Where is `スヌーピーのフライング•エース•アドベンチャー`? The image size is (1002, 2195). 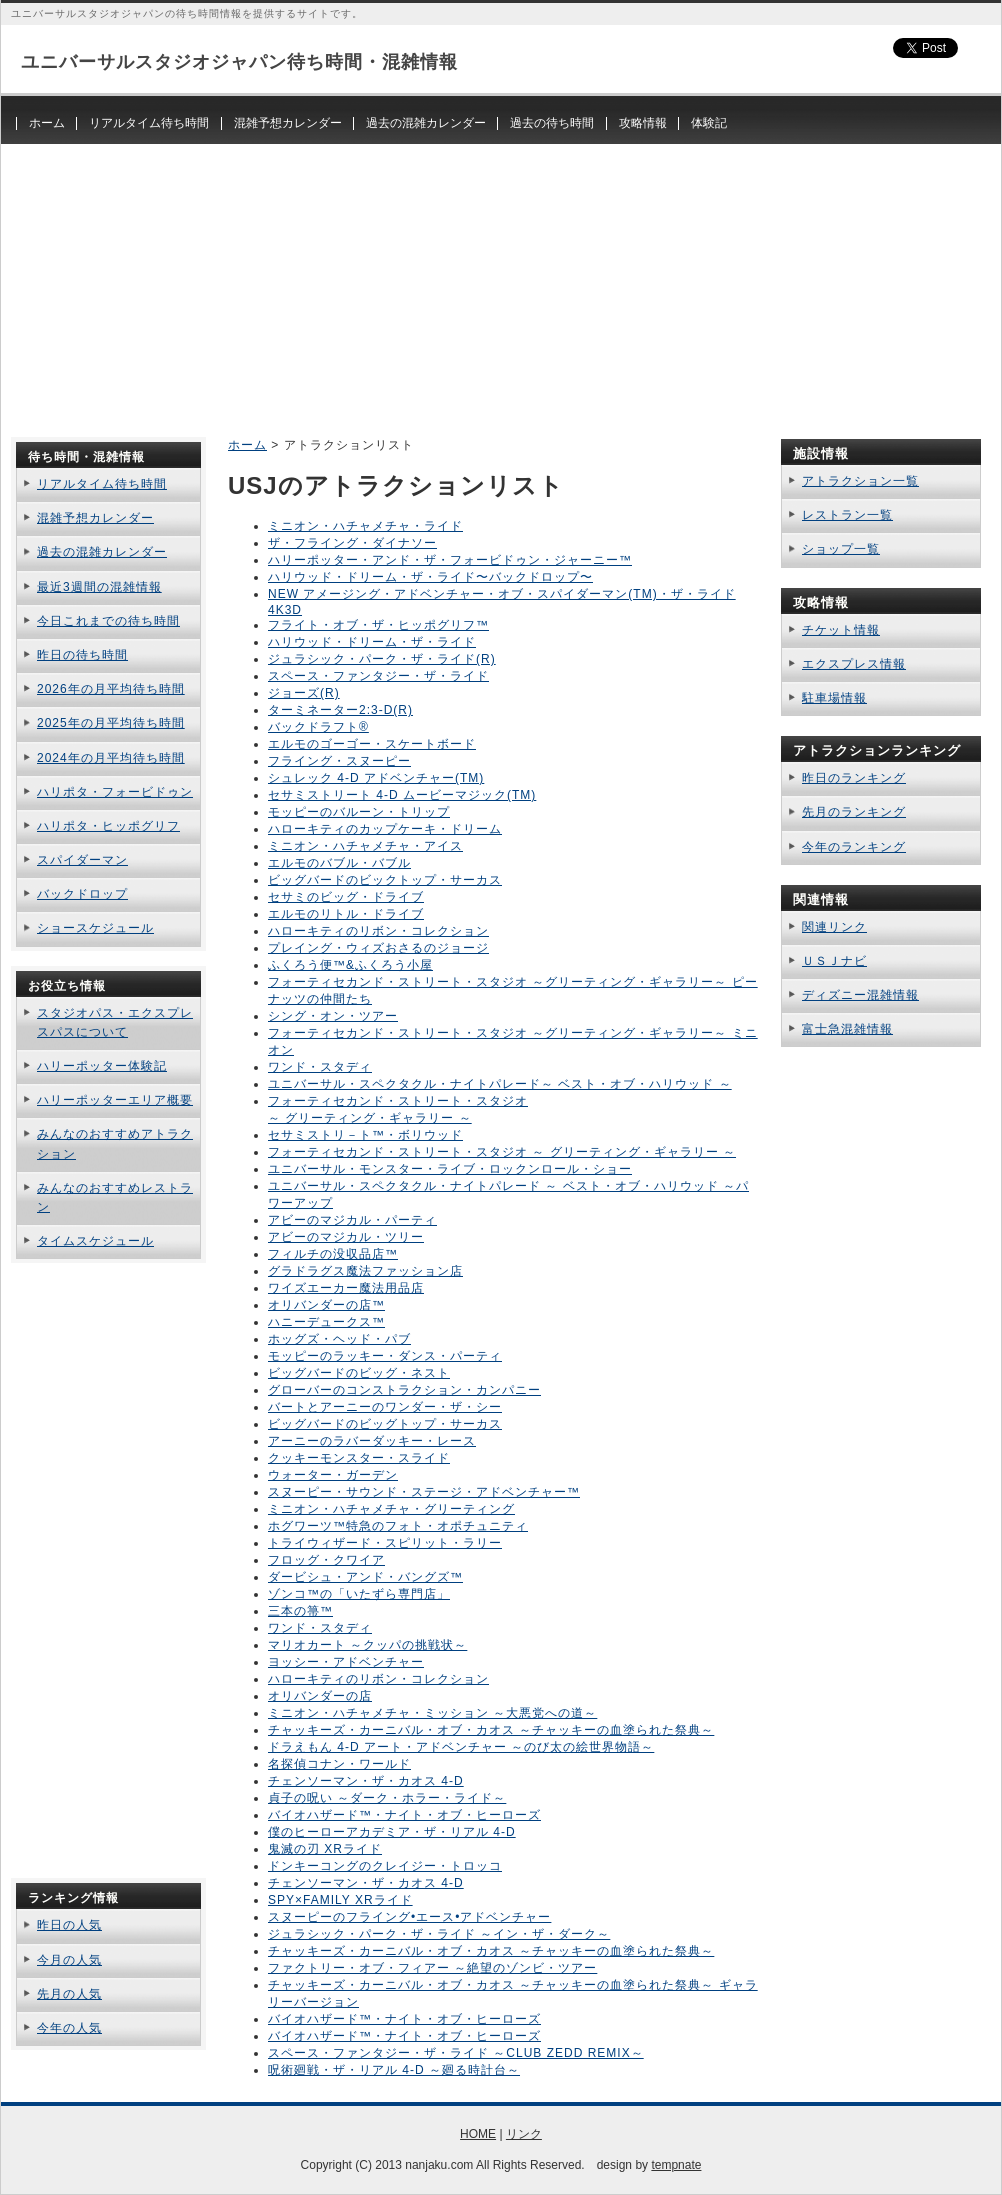
スヌーピーのフライング•エース•アドベンチャー is located at coordinates (409, 1917).